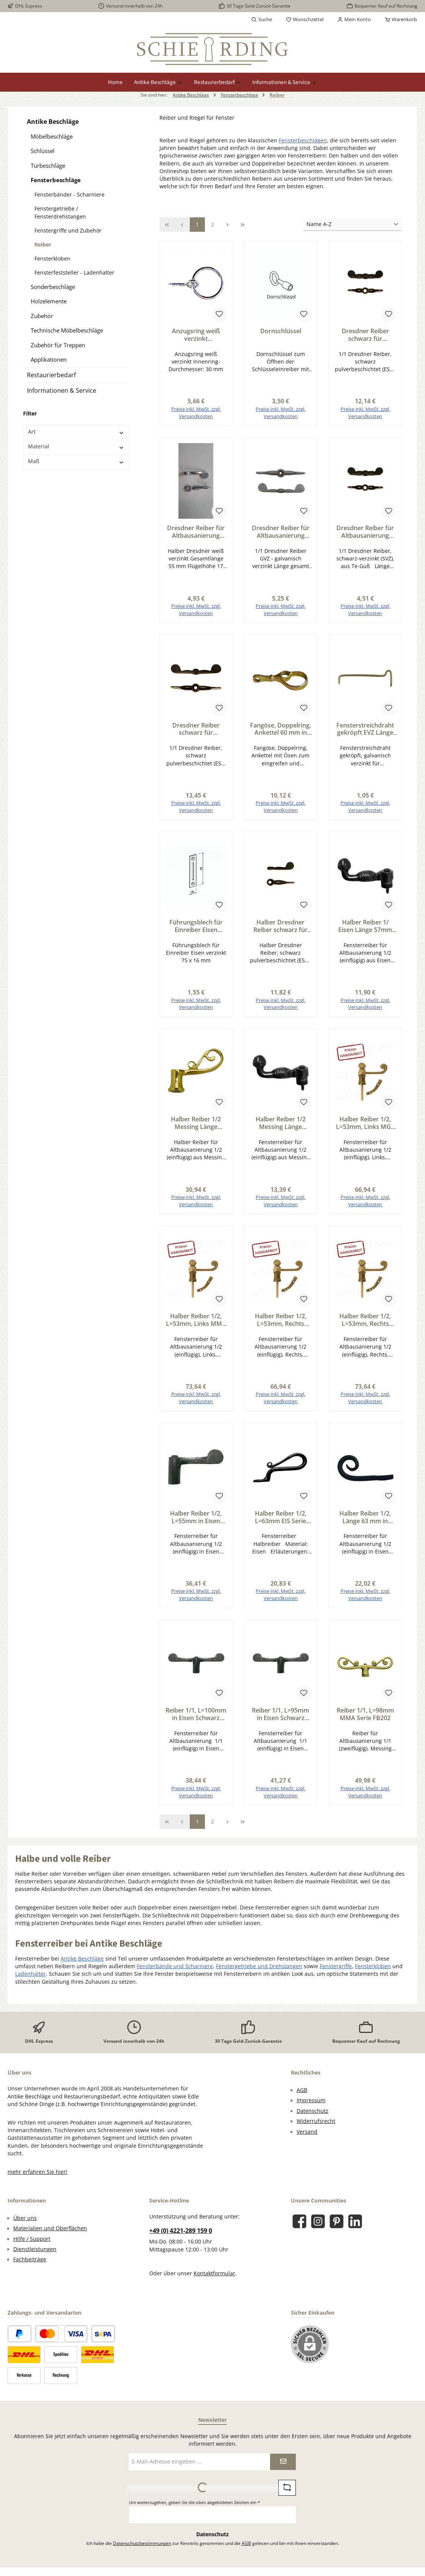 The height and width of the screenshot is (2576, 425). Describe the element at coordinates (280, 1320) in the screenshot. I see `Halber Reiber 1/2, L=53mm, Rechts MGL Serie FB203` at that location.